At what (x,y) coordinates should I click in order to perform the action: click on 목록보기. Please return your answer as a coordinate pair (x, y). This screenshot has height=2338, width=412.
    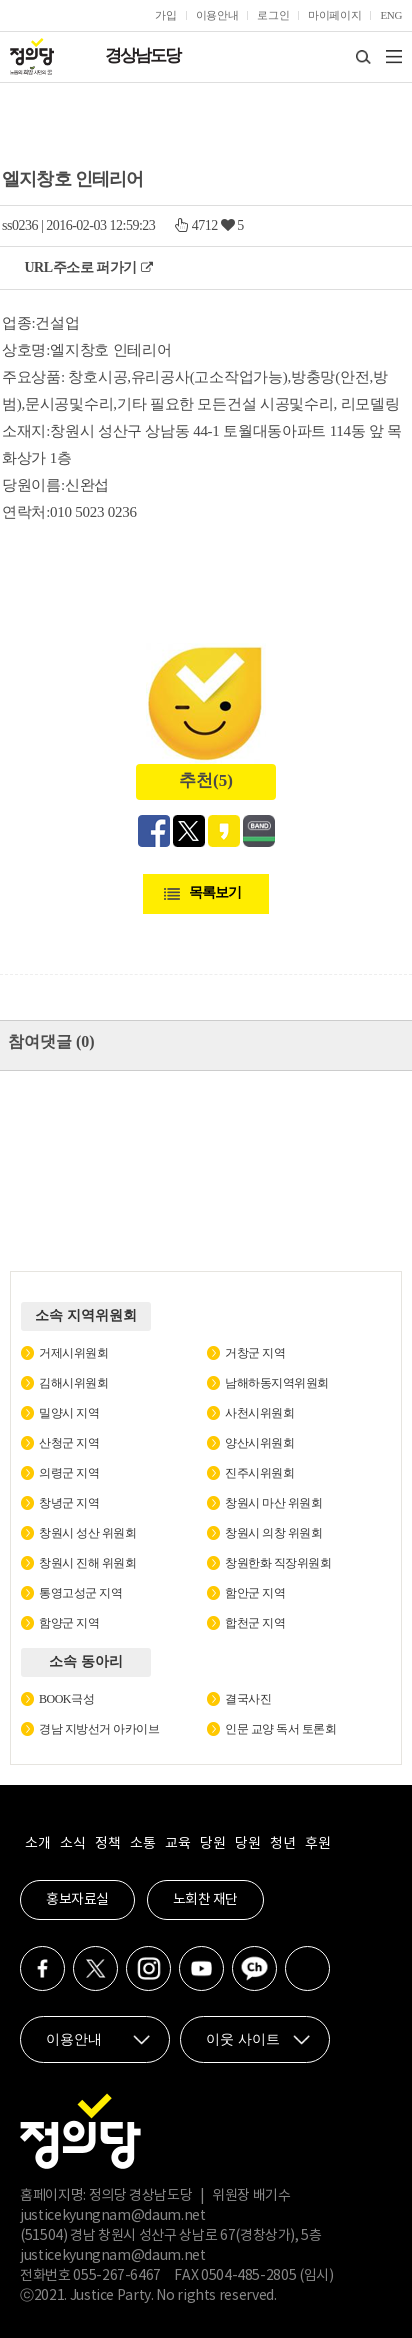
    Looking at the image, I should click on (215, 892).